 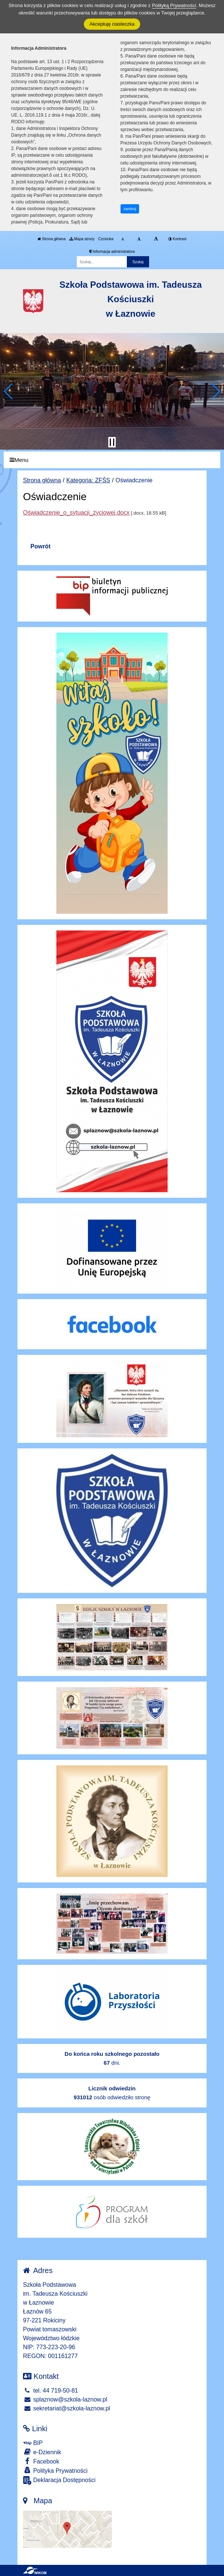 What do you see at coordinates (41, 2461) in the screenshot?
I see `Facebook` at bounding box center [41, 2461].